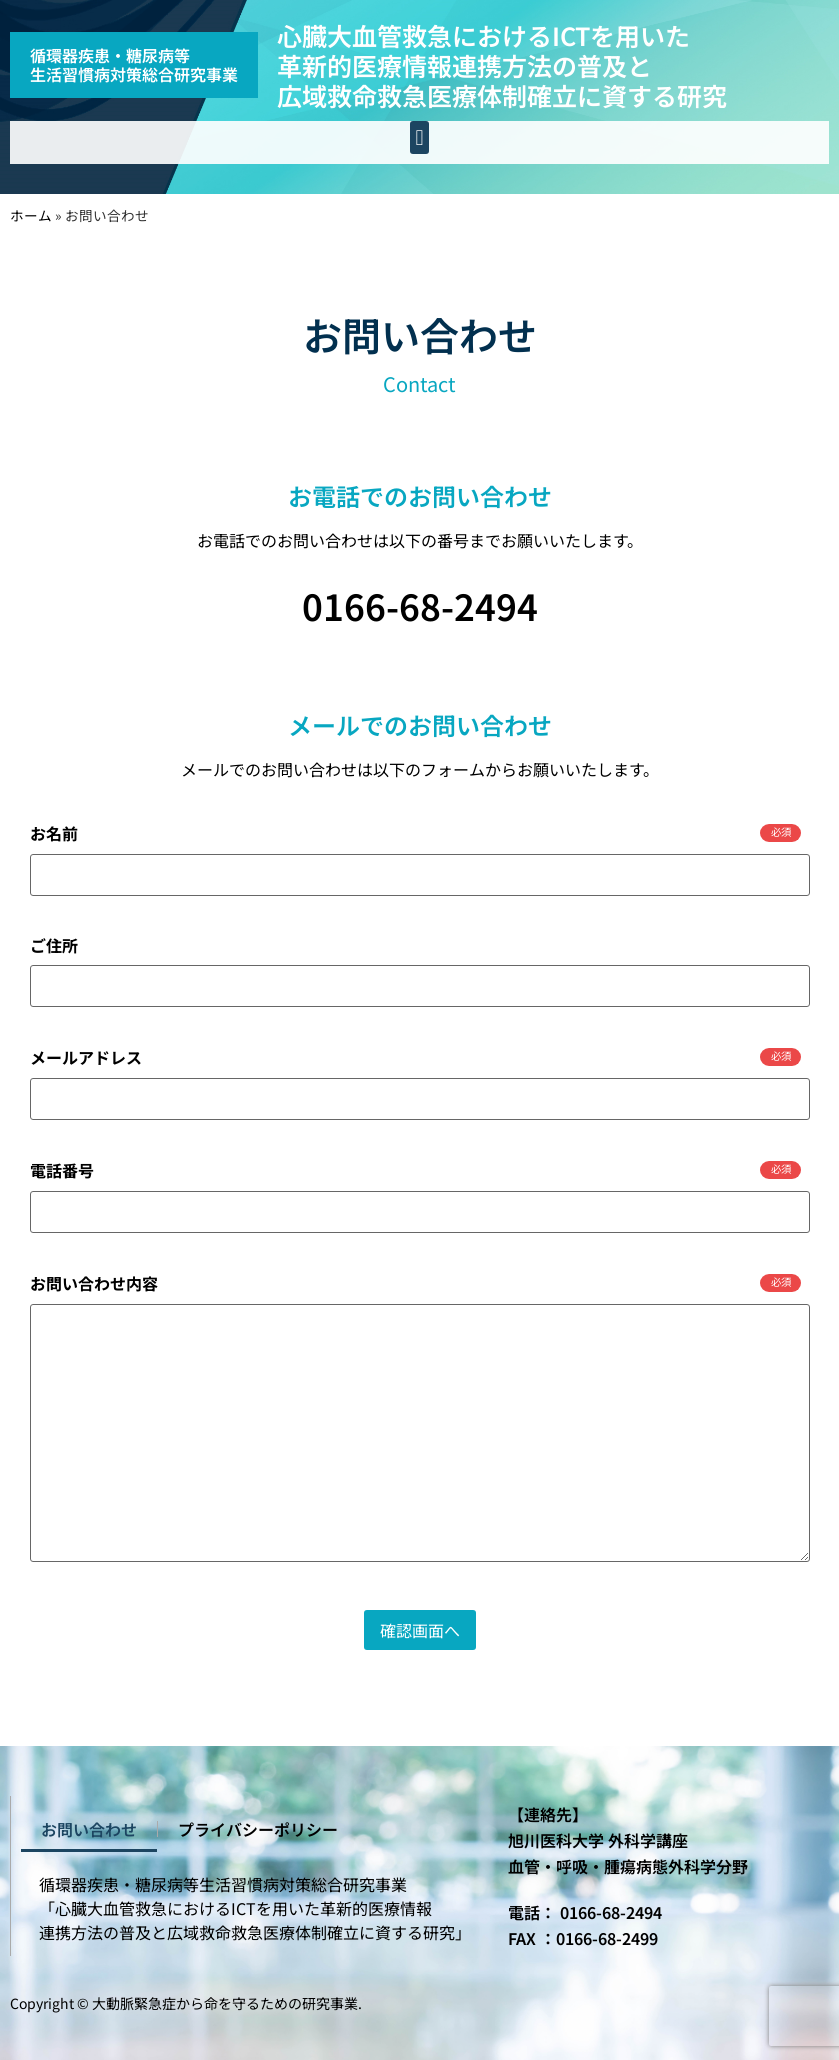  Describe the element at coordinates (416, 833) in the screenshot. I see `お名前` at that location.